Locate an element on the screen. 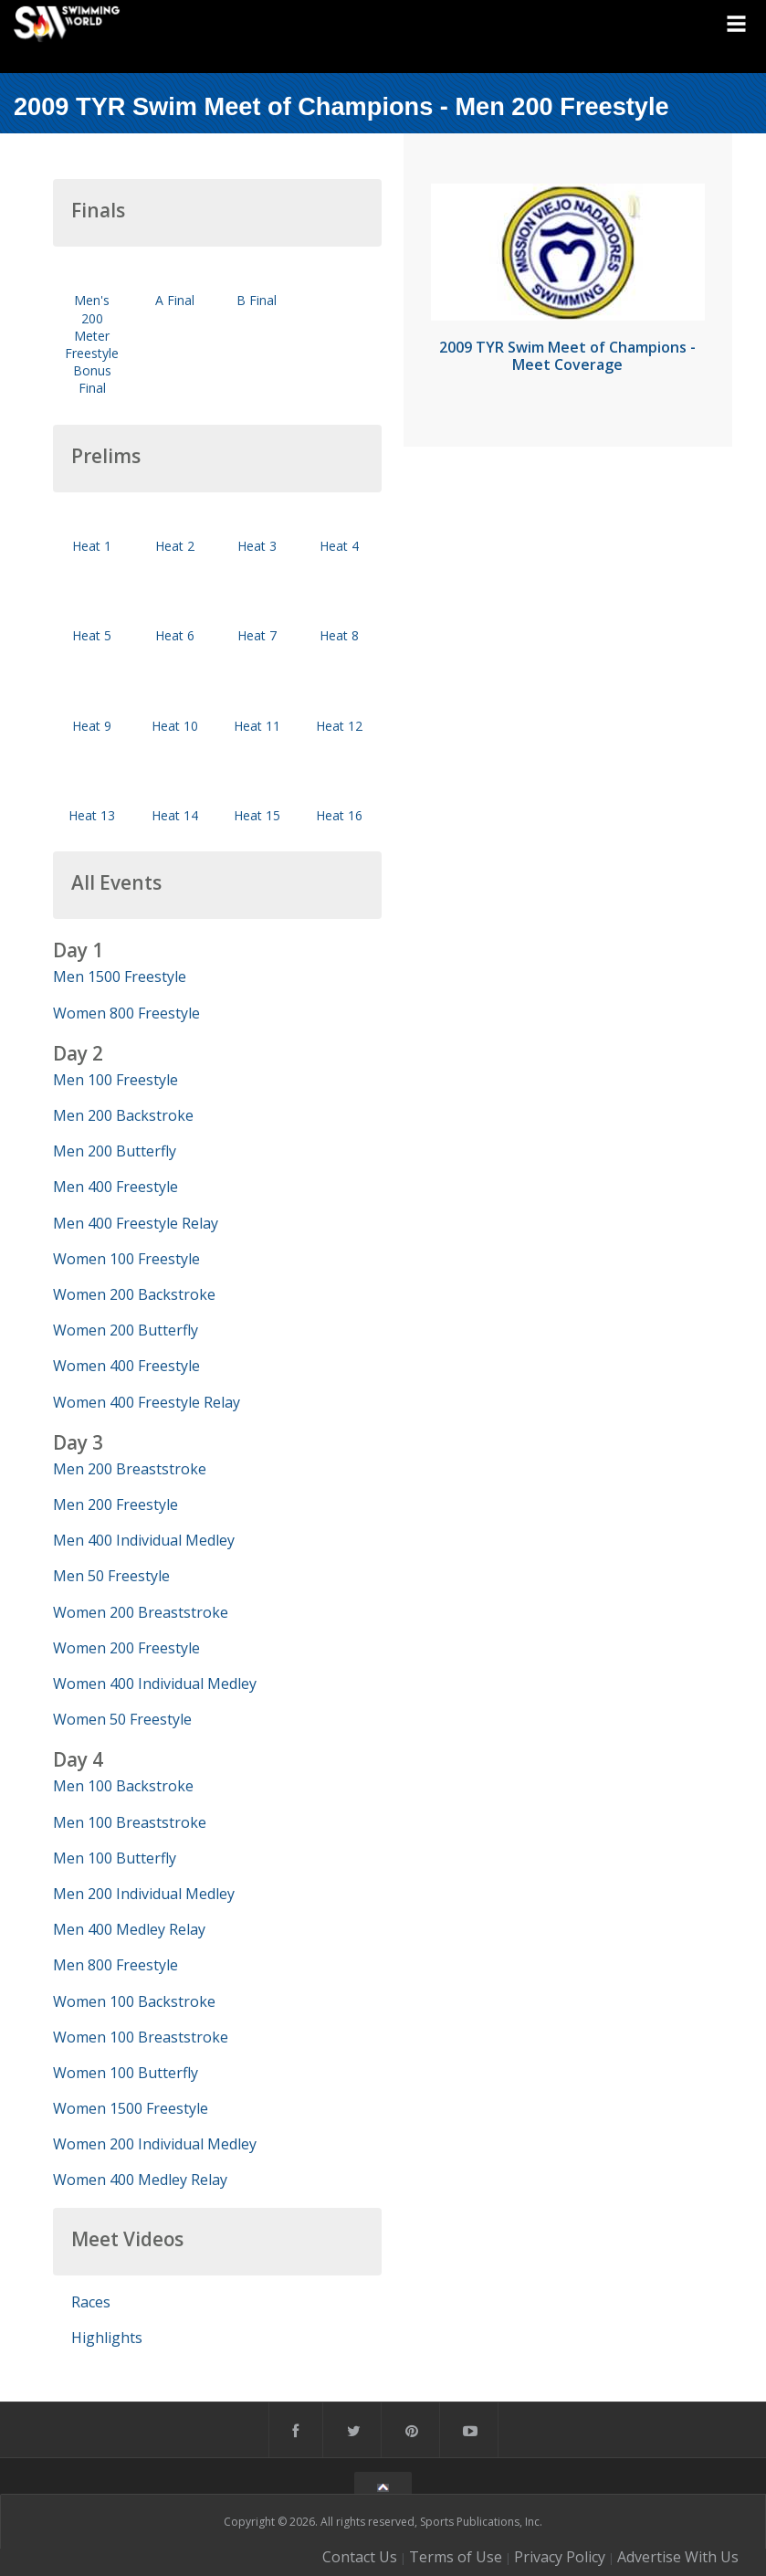  Women 100 Freestyle is located at coordinates (126, 1259).